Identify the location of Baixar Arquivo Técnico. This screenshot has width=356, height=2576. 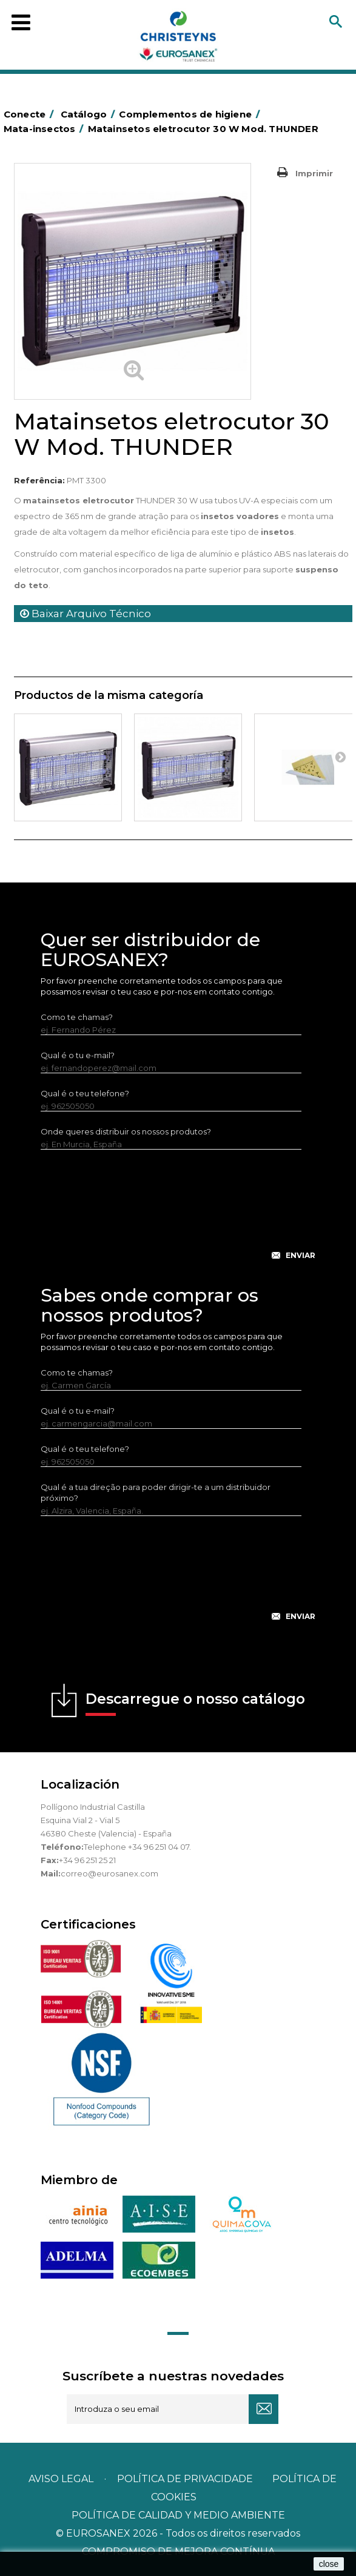
(85, 614).